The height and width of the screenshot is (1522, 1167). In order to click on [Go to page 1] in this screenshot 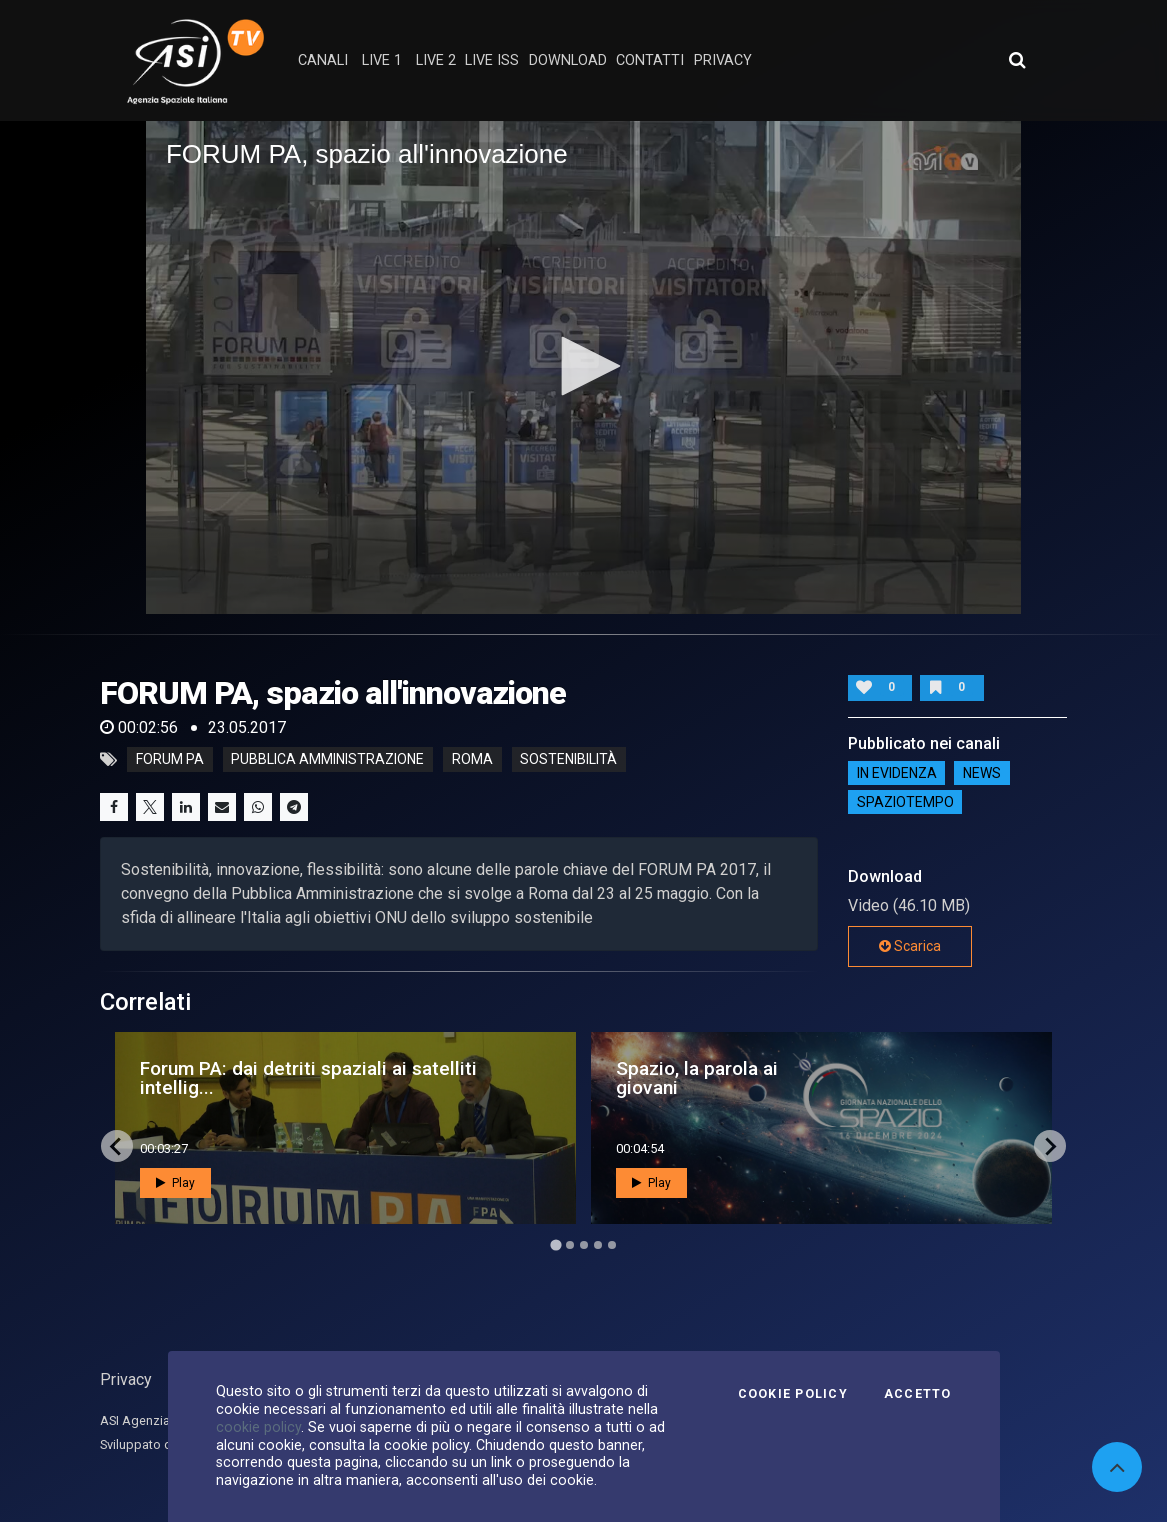, I will do `click(555, 1245)`.